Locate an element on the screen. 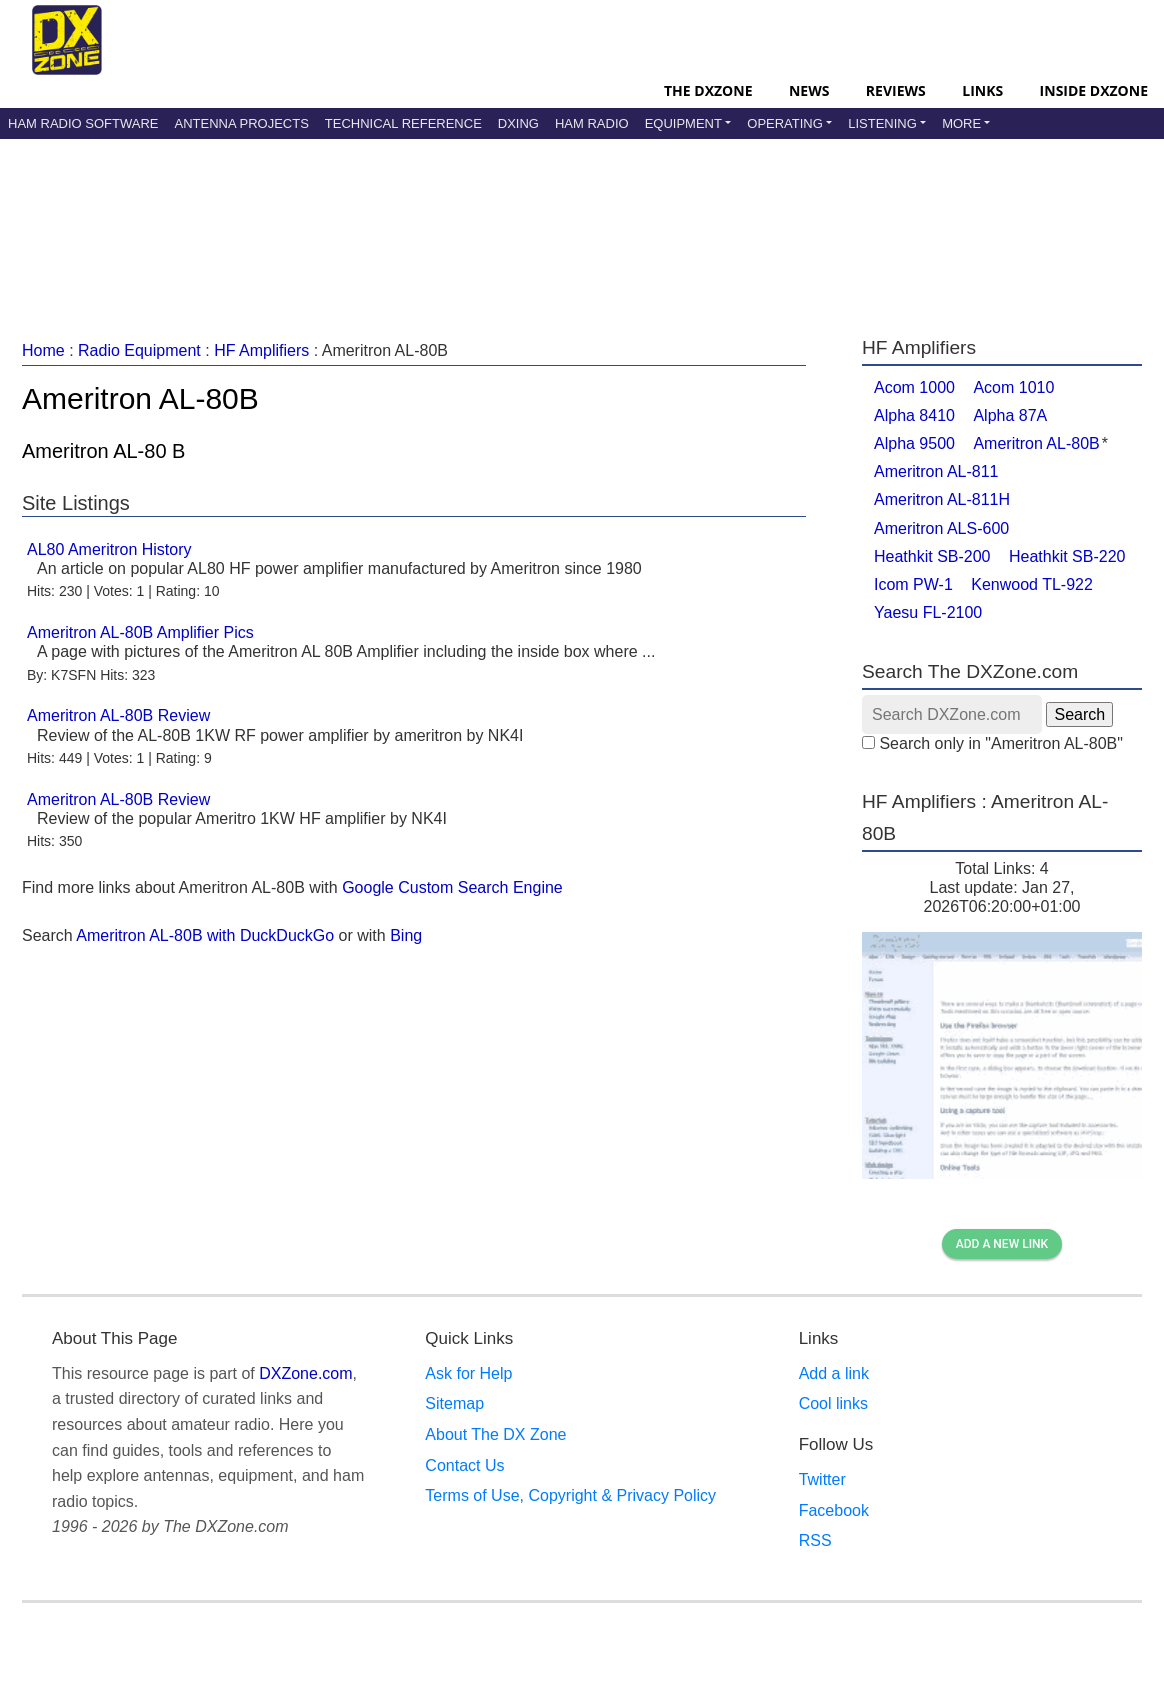 The width and height of the screenshot is (1164, 1687). Twitter is located at coordinates (822, 1479).